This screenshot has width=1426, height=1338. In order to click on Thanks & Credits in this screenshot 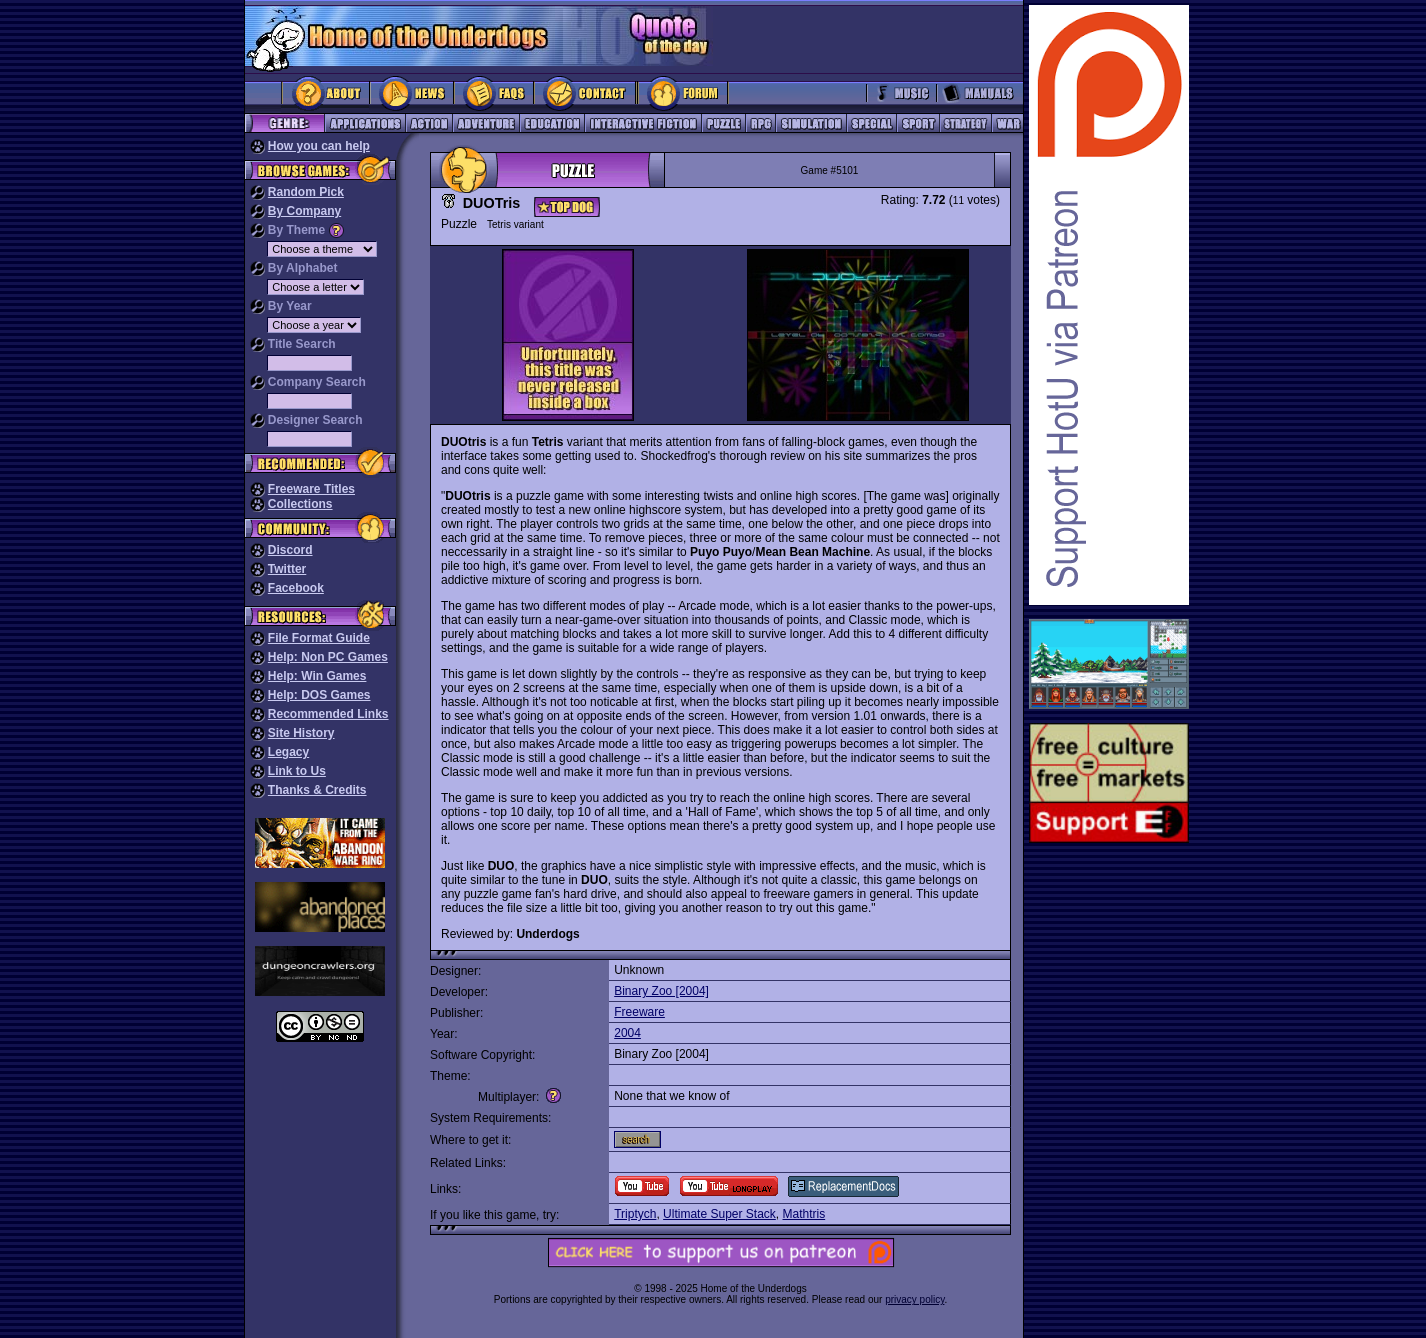, I will do `click(317, 790)`.